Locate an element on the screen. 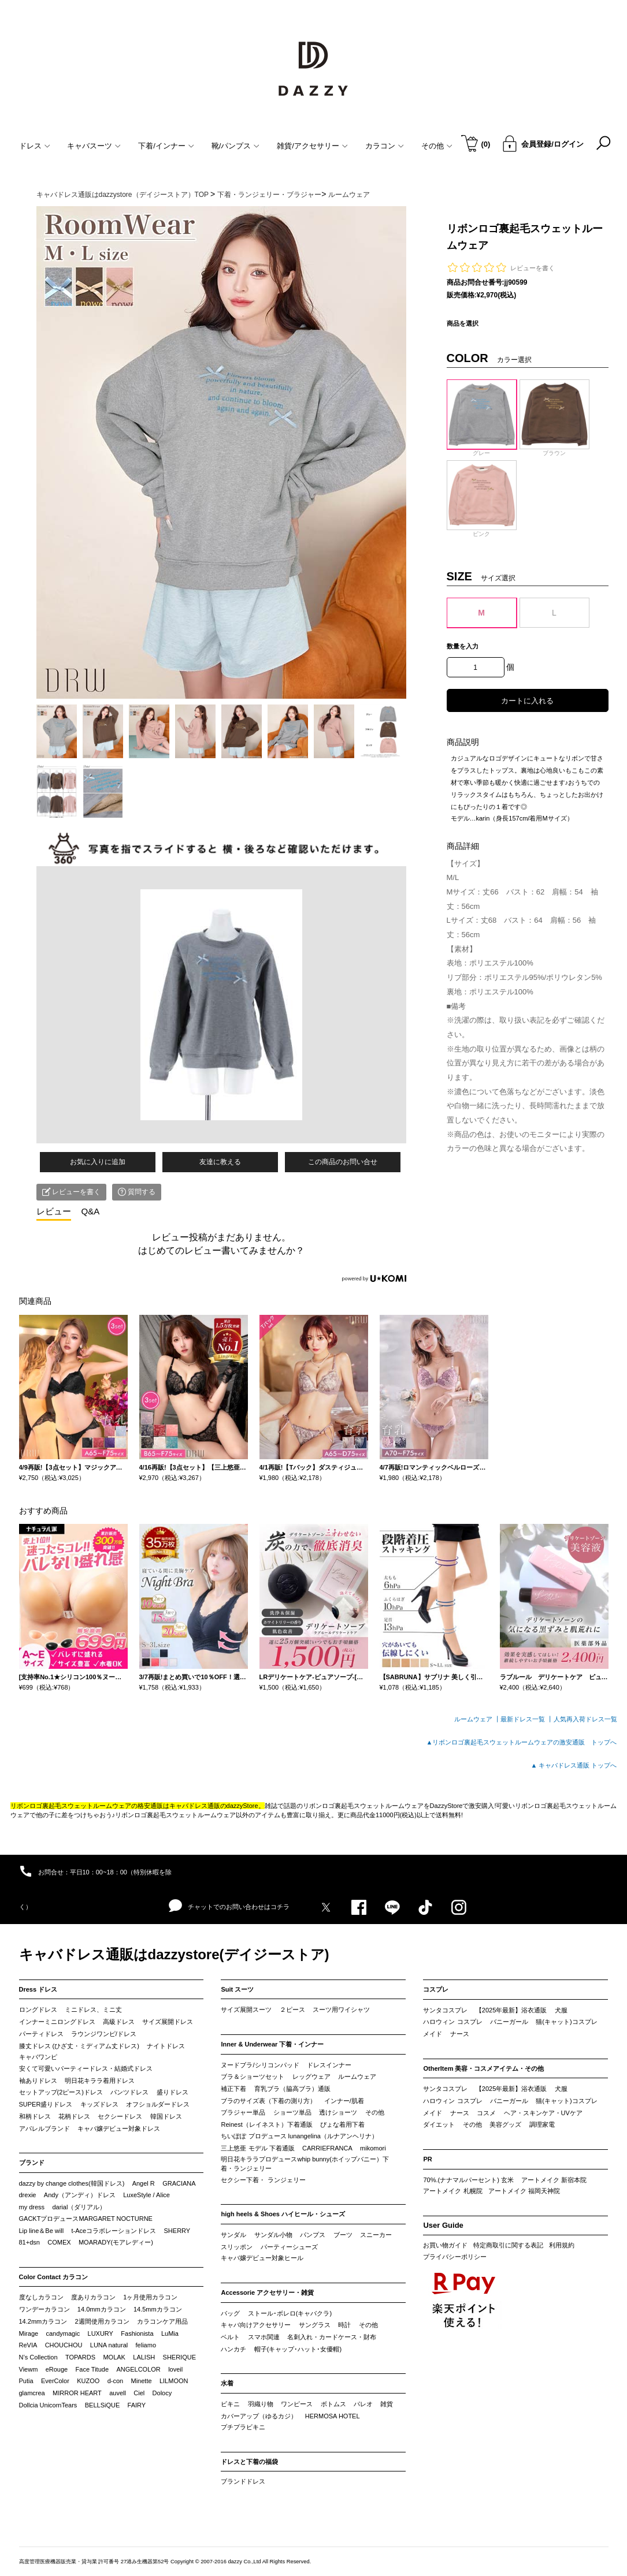 This screenshot has width=627, height=2576. my dress is located at coordinates (32, 2207).